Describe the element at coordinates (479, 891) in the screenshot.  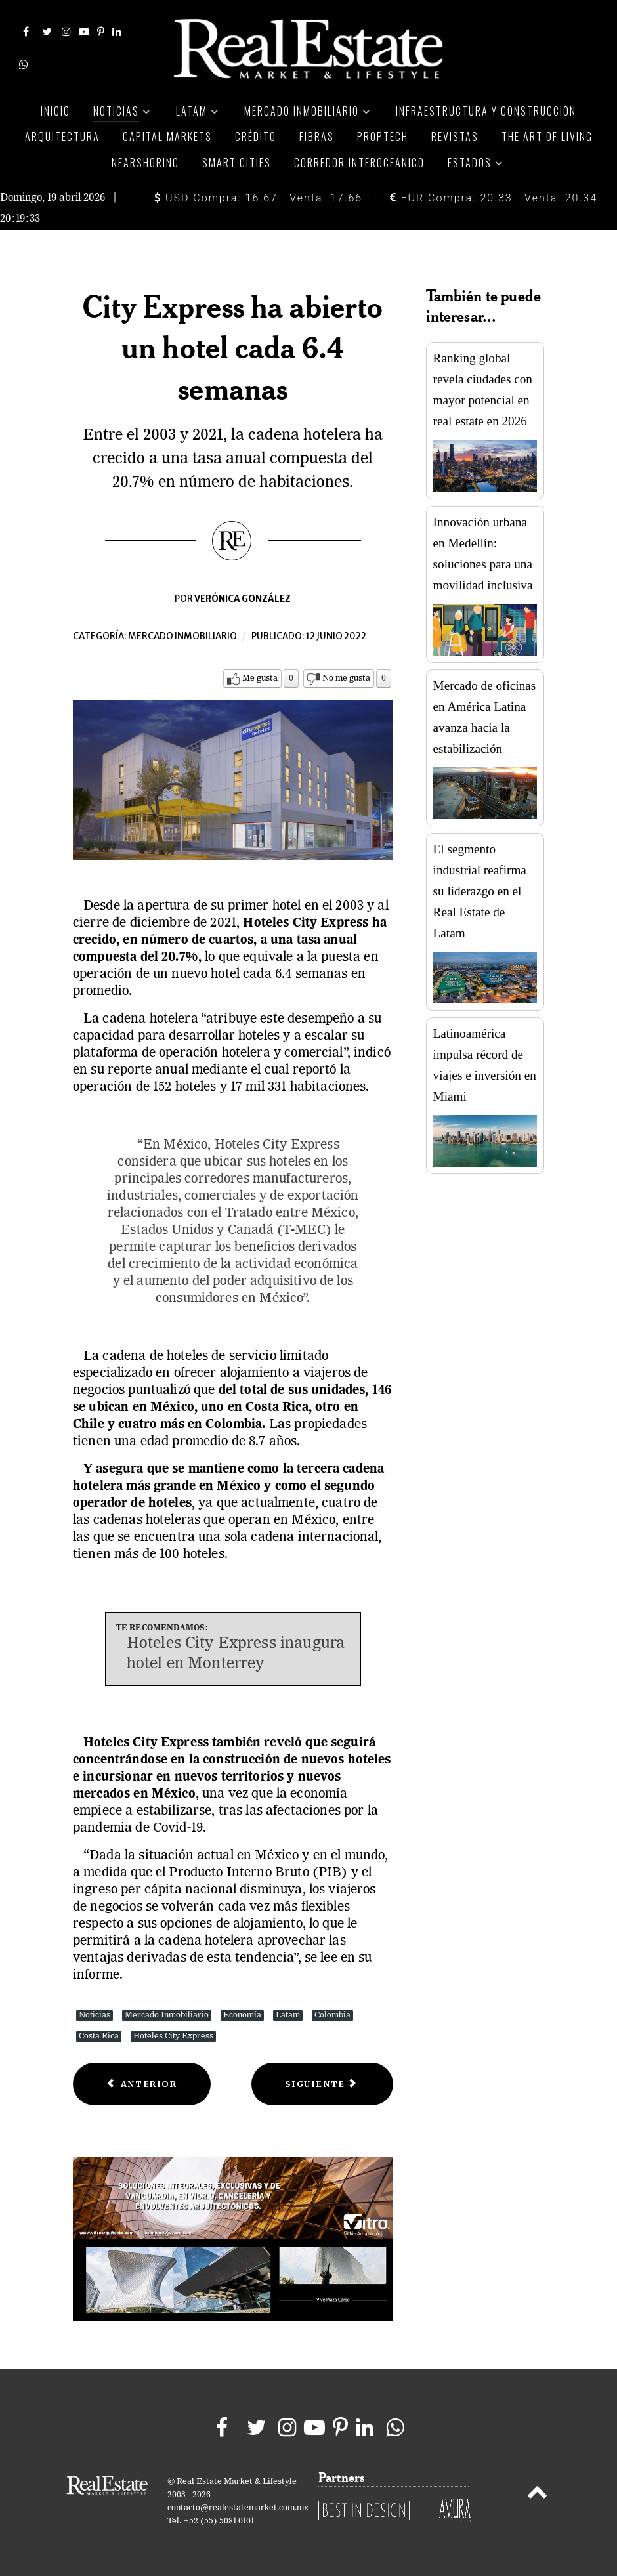
I see `El segmento industrial reafirma su liderazgo en el Real Estate de Latam` at that location.